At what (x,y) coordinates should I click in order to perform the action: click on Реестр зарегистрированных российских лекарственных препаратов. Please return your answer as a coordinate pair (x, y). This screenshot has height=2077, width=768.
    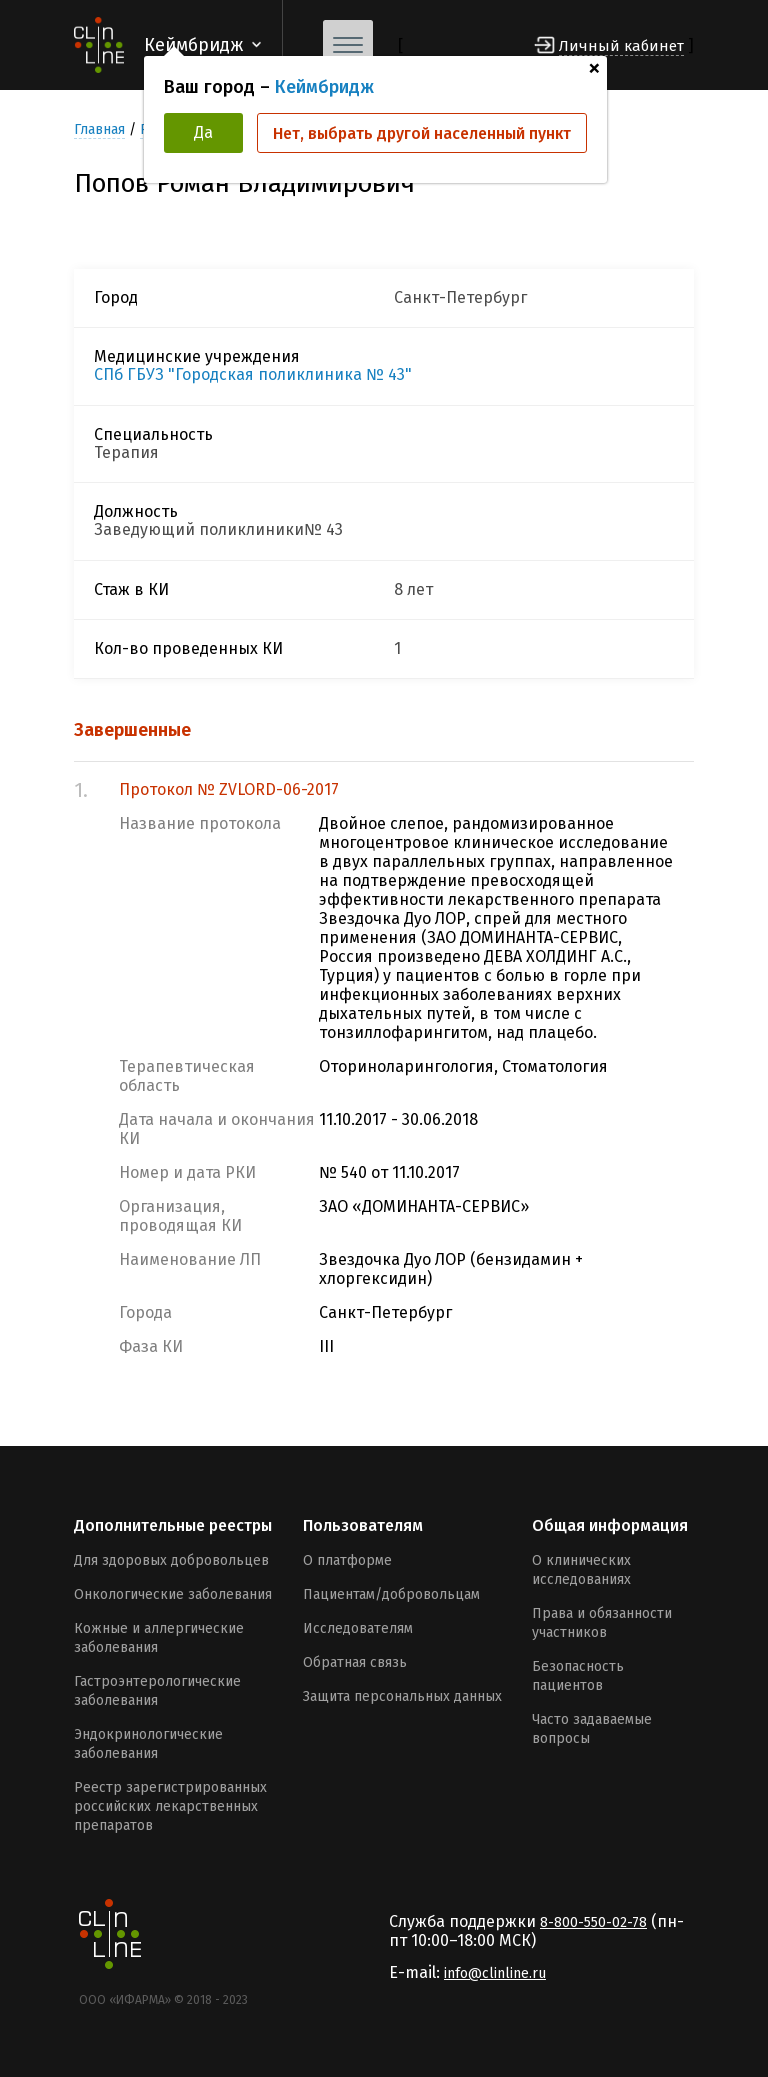
    Looking at the image, I should click on (170, 1806).